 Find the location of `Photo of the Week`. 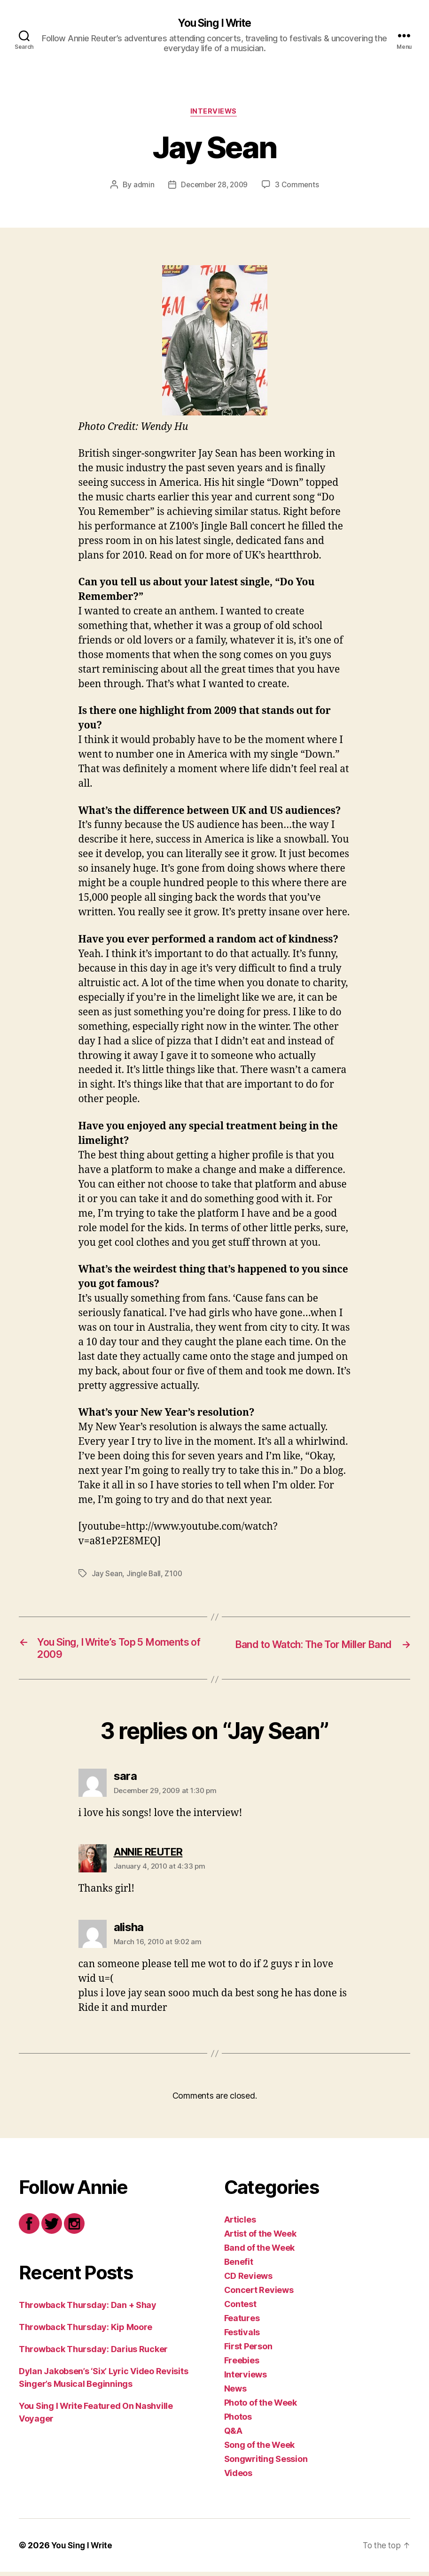

Photo of the Week is located at coordinates (260, 2407).